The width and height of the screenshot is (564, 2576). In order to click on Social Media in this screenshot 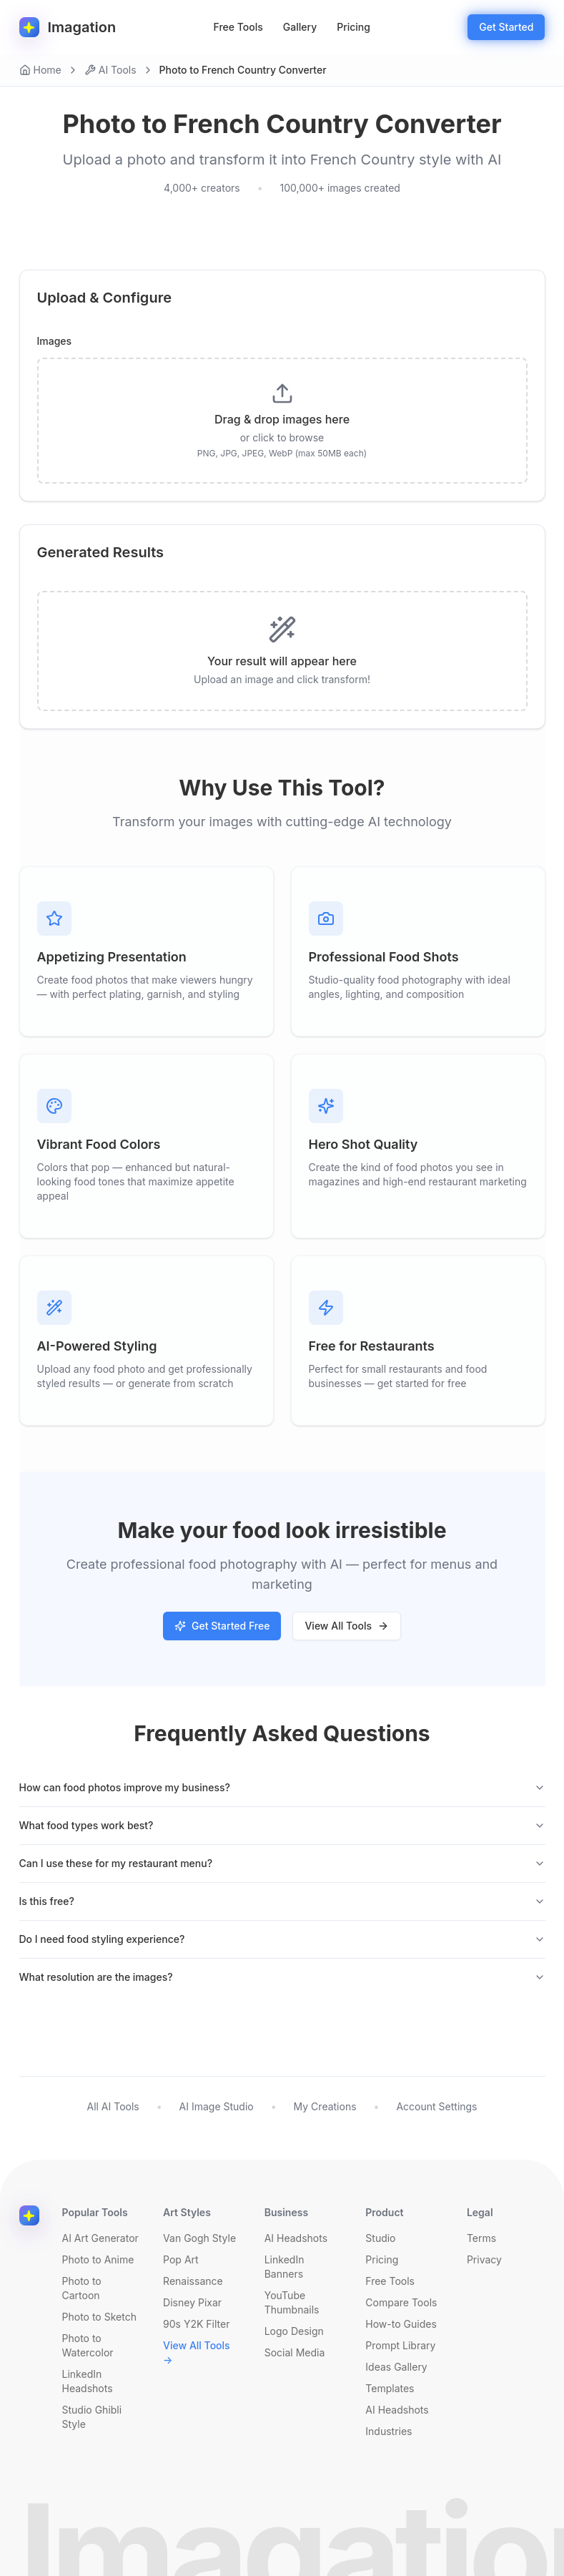, I will do `click(294, 2352)`.